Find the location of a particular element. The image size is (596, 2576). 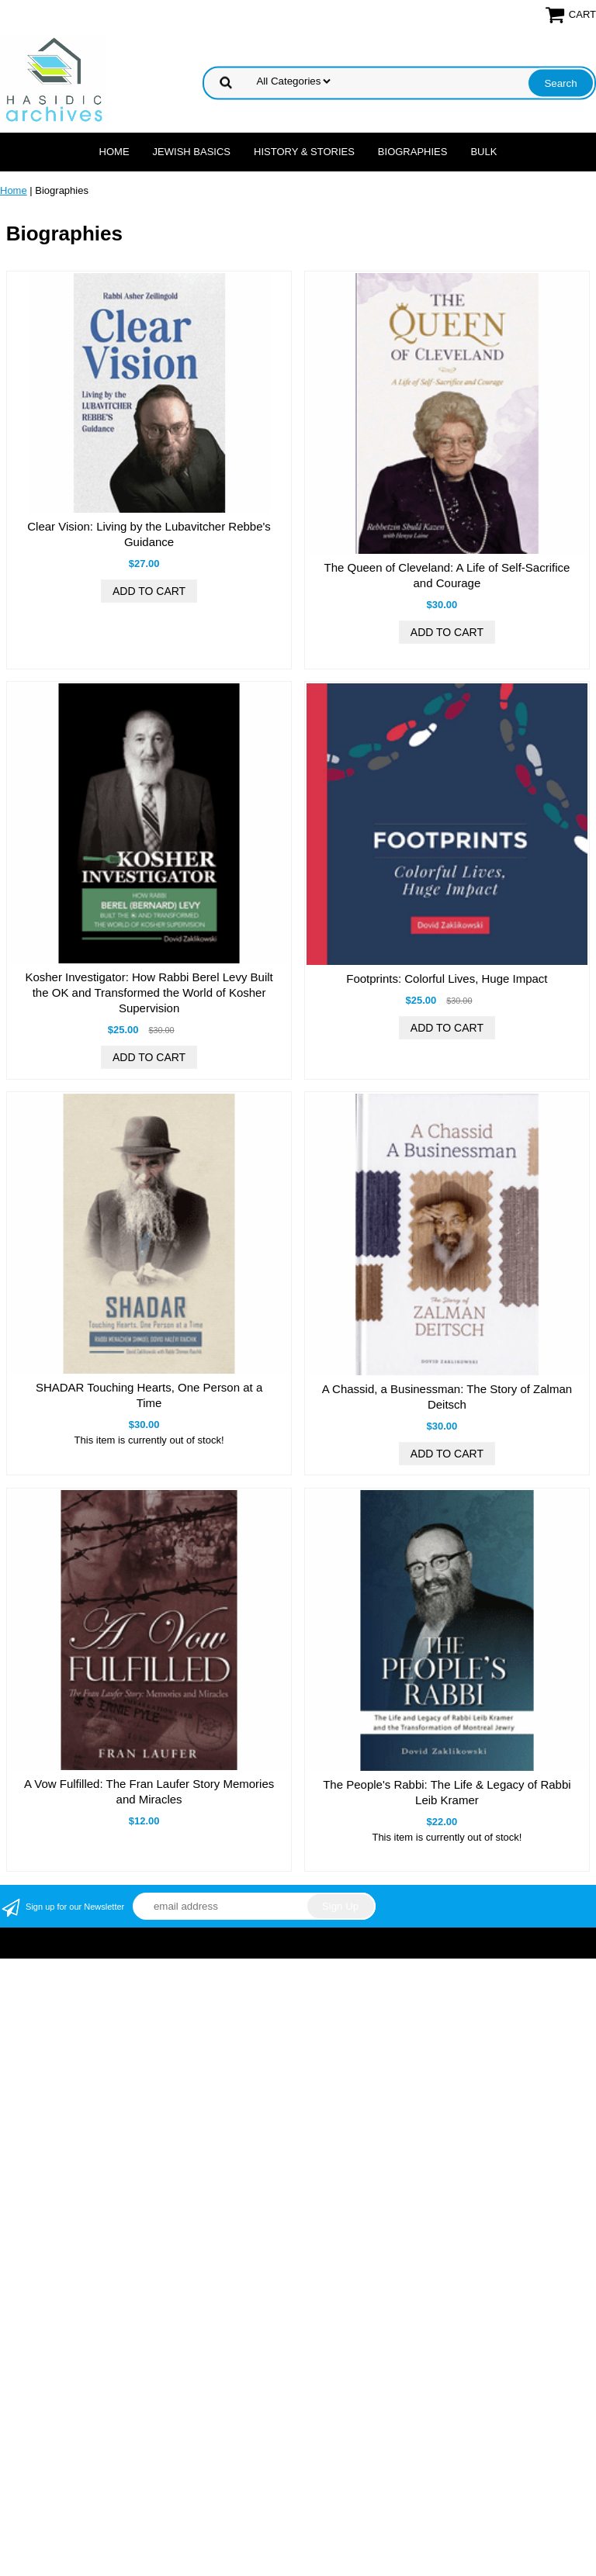

A Chassid, a Businessman: The Story of Zalman Deitsch is located at coordinates (447, 1396).